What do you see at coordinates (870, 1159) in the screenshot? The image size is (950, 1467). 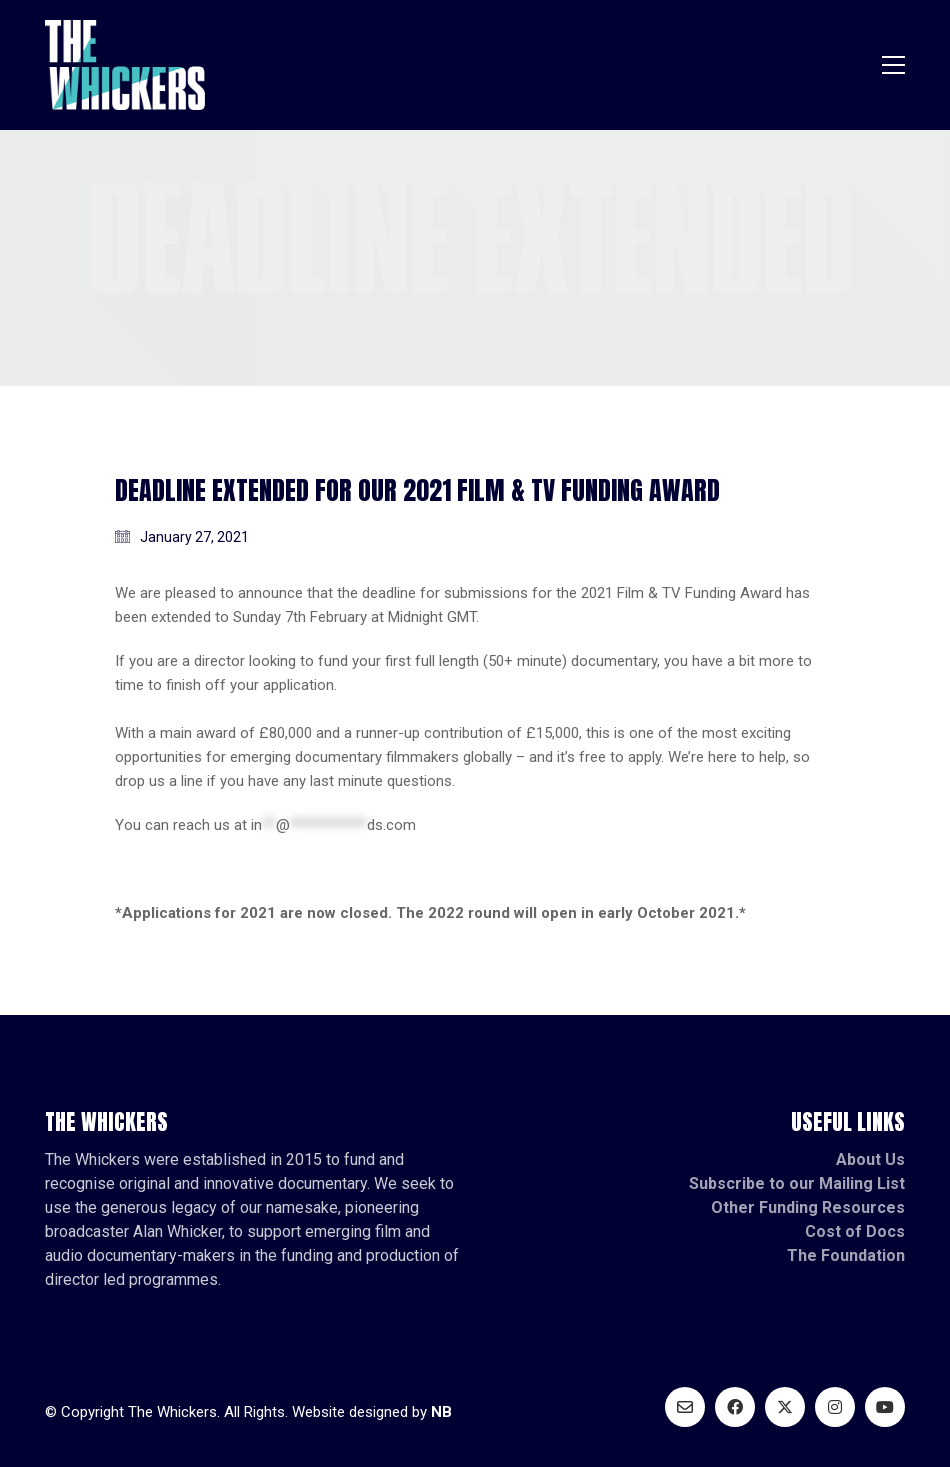 I see `About Us` at bounding box center [870, 1159].